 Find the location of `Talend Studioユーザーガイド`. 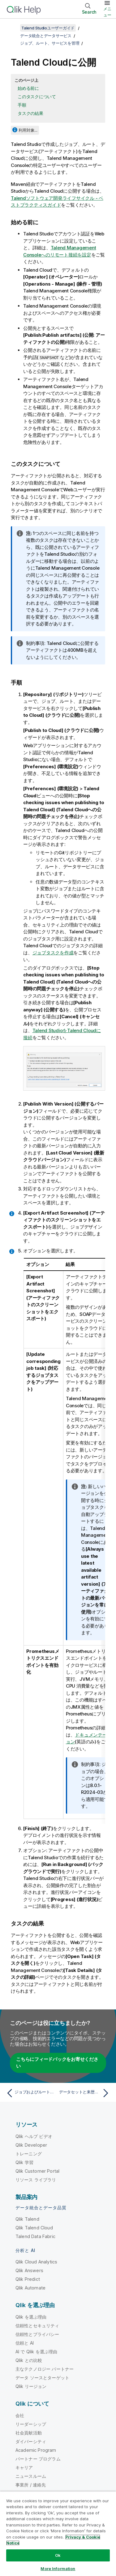

Talend Studioユーザーガイド is located at coordinates (48, 27).